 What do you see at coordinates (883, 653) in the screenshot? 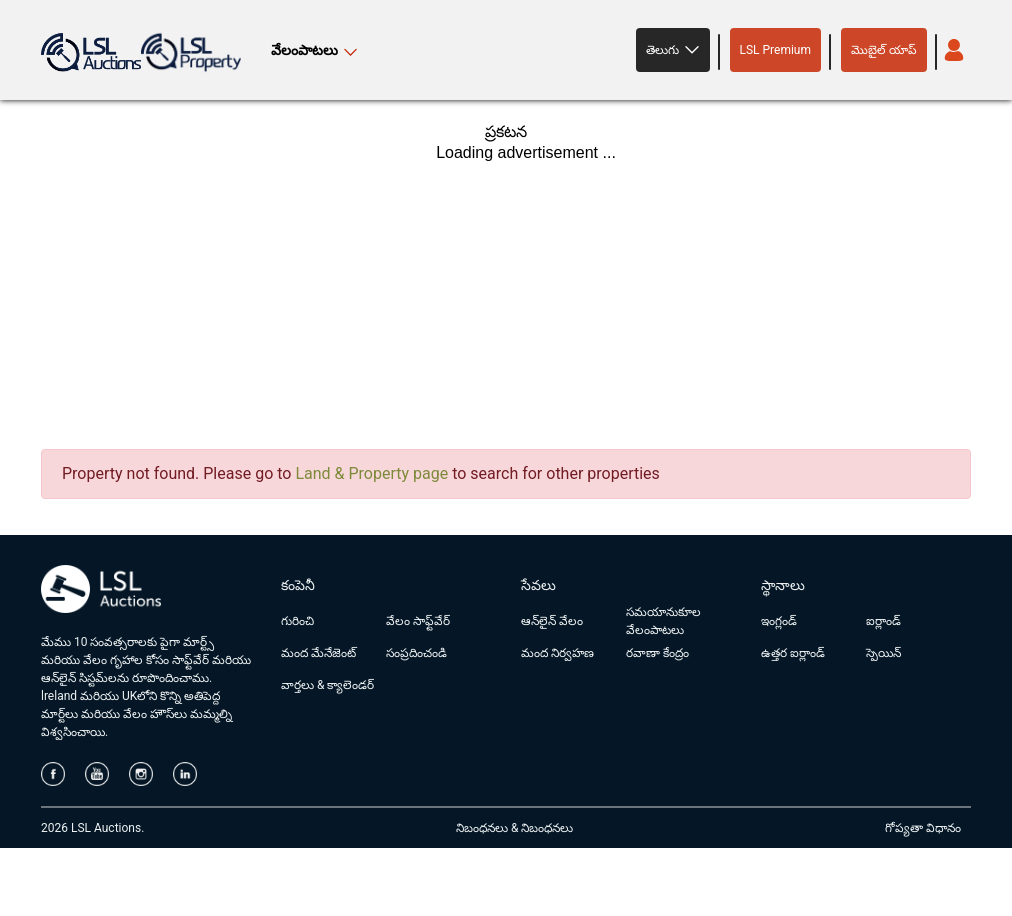
I see `స్పెయిన్` at bounding box center [883, 653].